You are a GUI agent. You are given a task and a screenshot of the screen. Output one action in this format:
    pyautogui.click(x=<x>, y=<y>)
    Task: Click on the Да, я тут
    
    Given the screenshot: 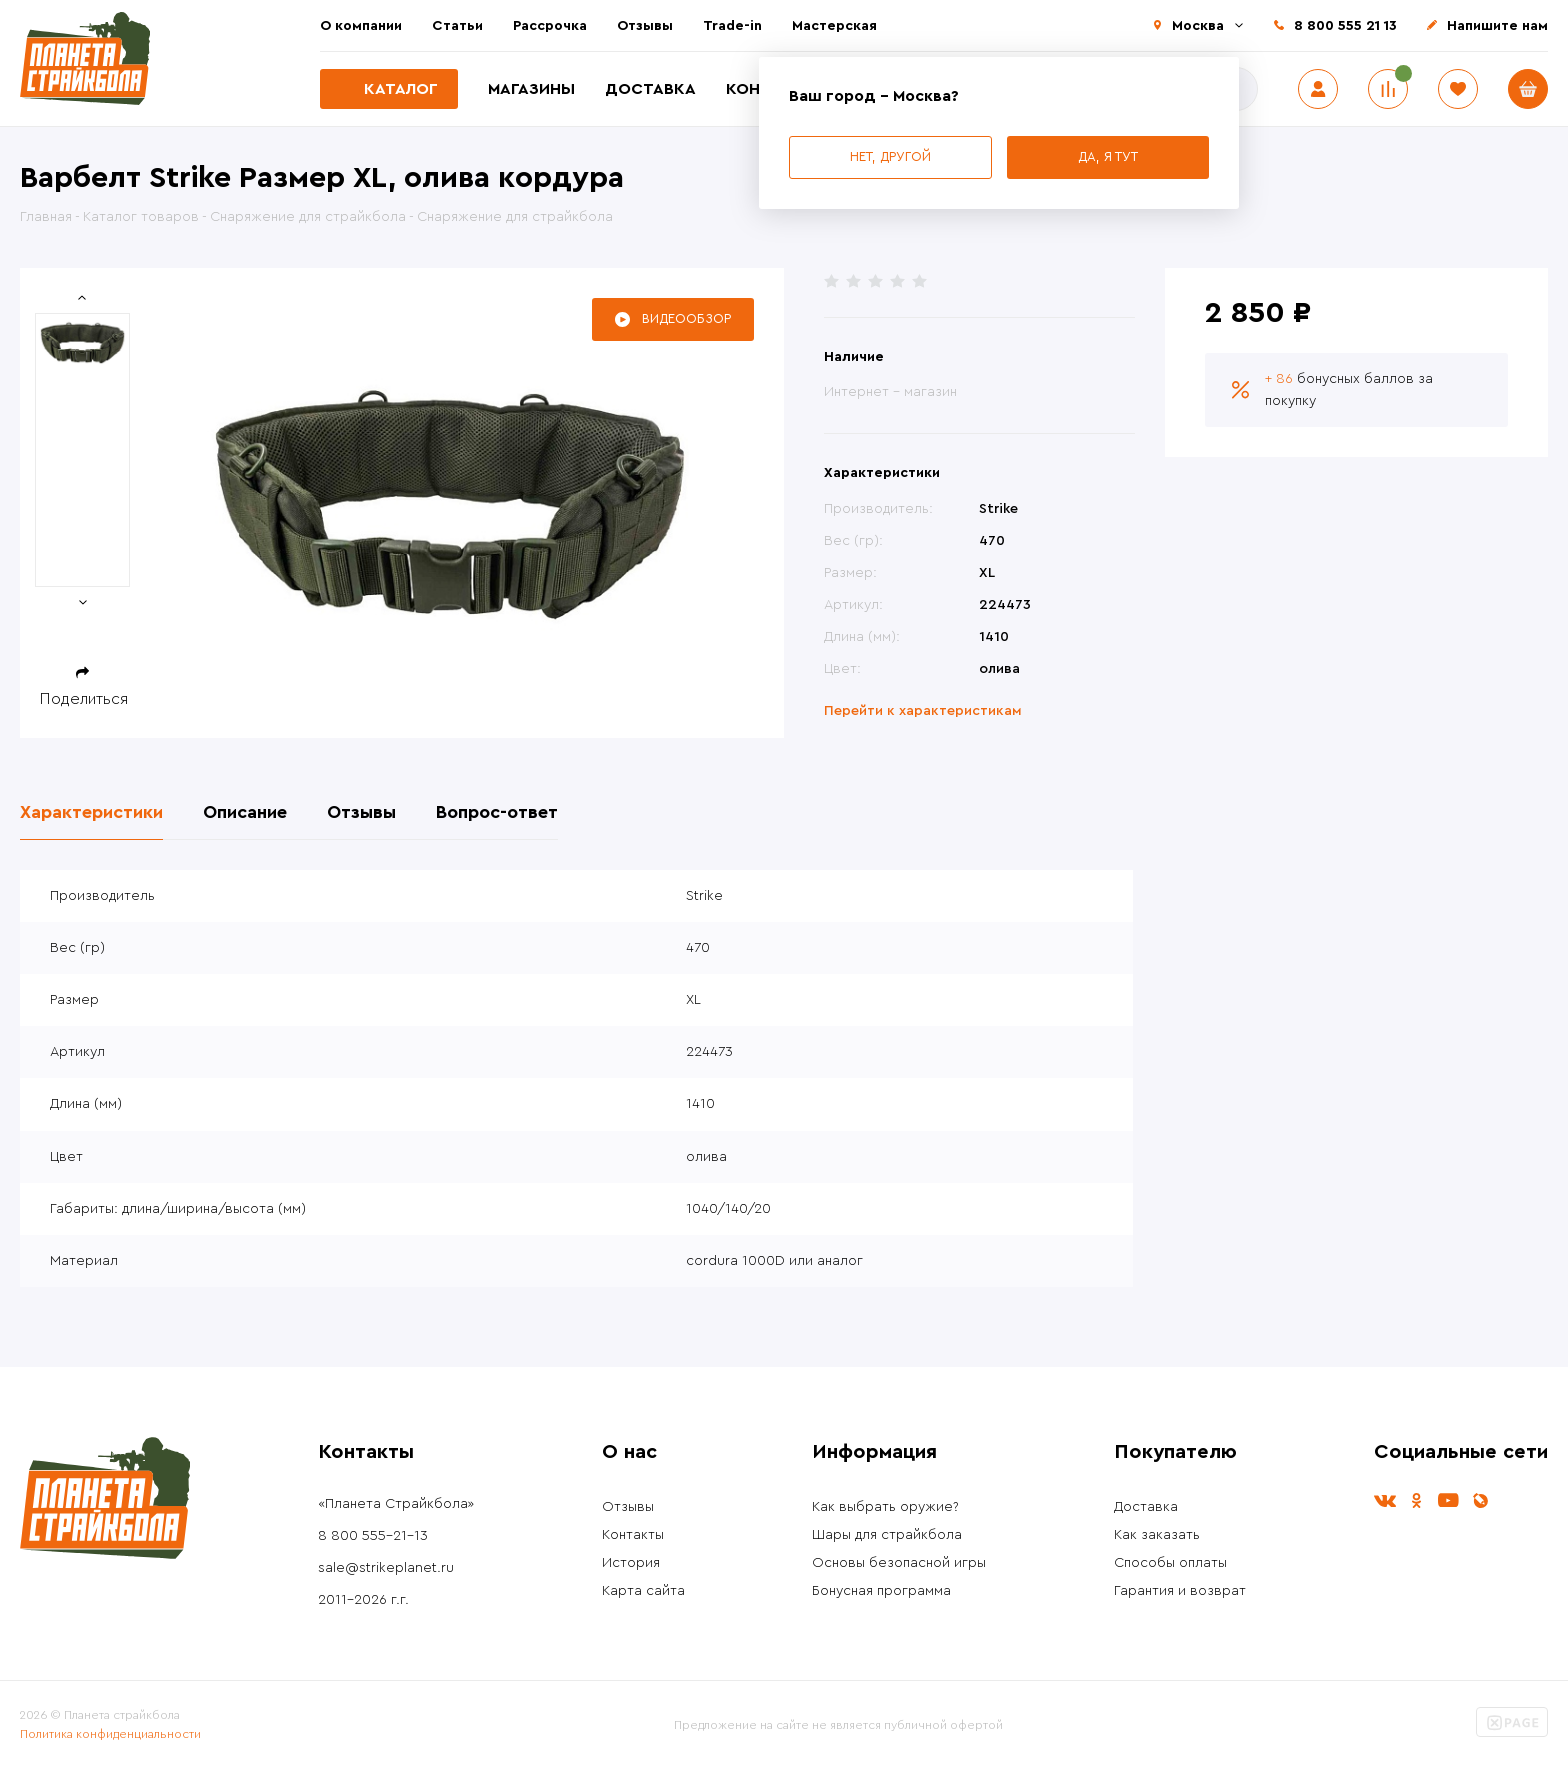 What is the action you would take?
    pyautogui.click(x=1108, y=156)
    